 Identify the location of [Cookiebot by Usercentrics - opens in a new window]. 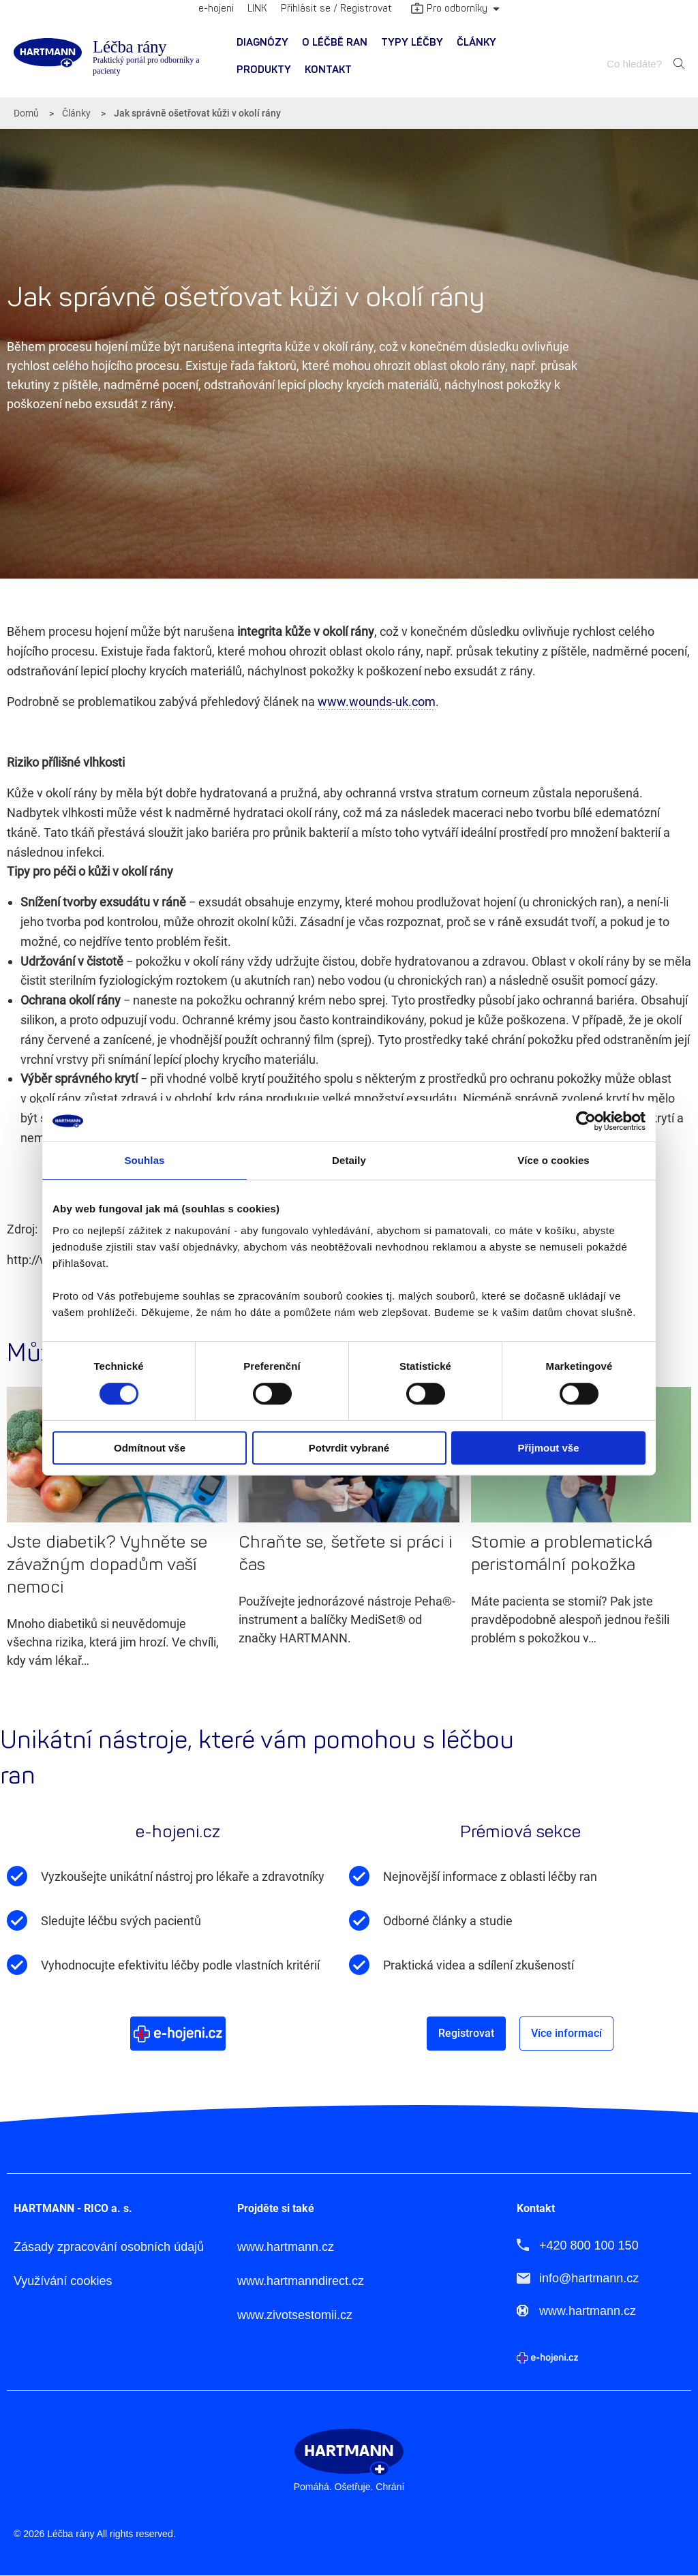
(586, 1121).